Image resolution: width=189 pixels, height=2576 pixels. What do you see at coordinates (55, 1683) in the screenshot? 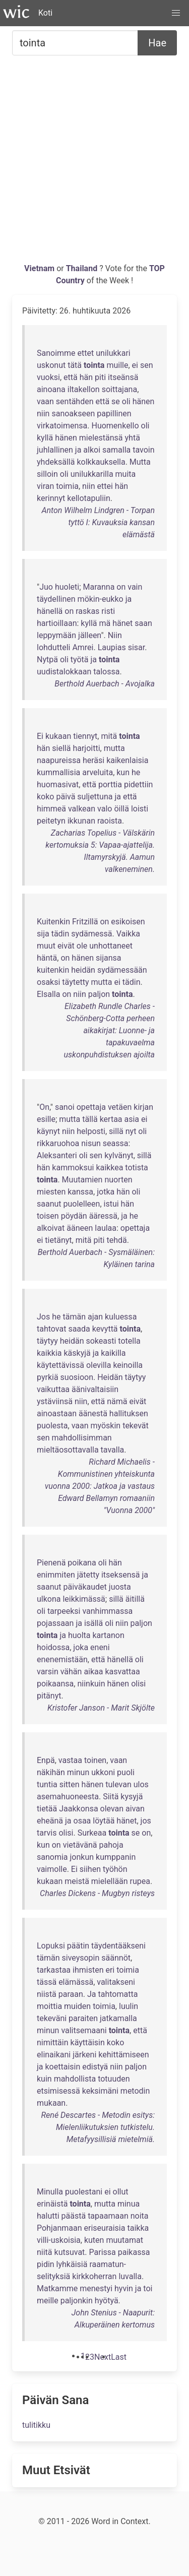
I see `poikaansa` at bounding box center [55, 1683].